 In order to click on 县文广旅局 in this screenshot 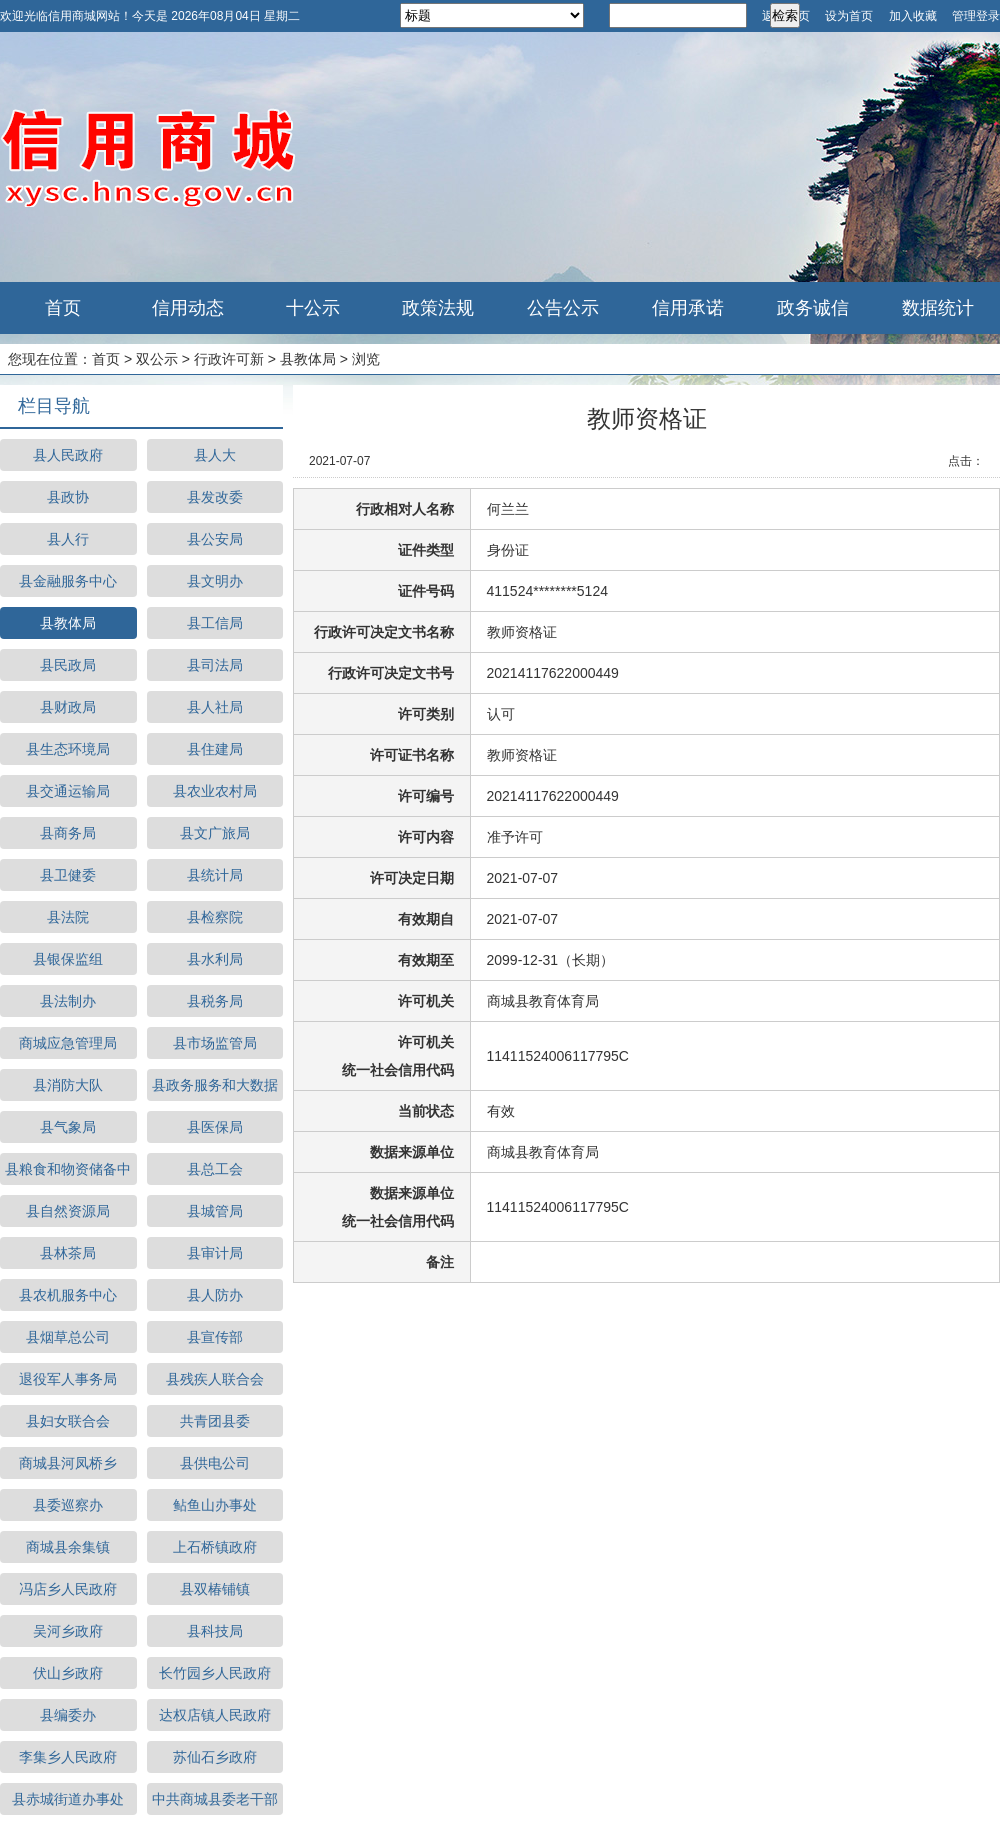, I will do `click(215, 833)`.